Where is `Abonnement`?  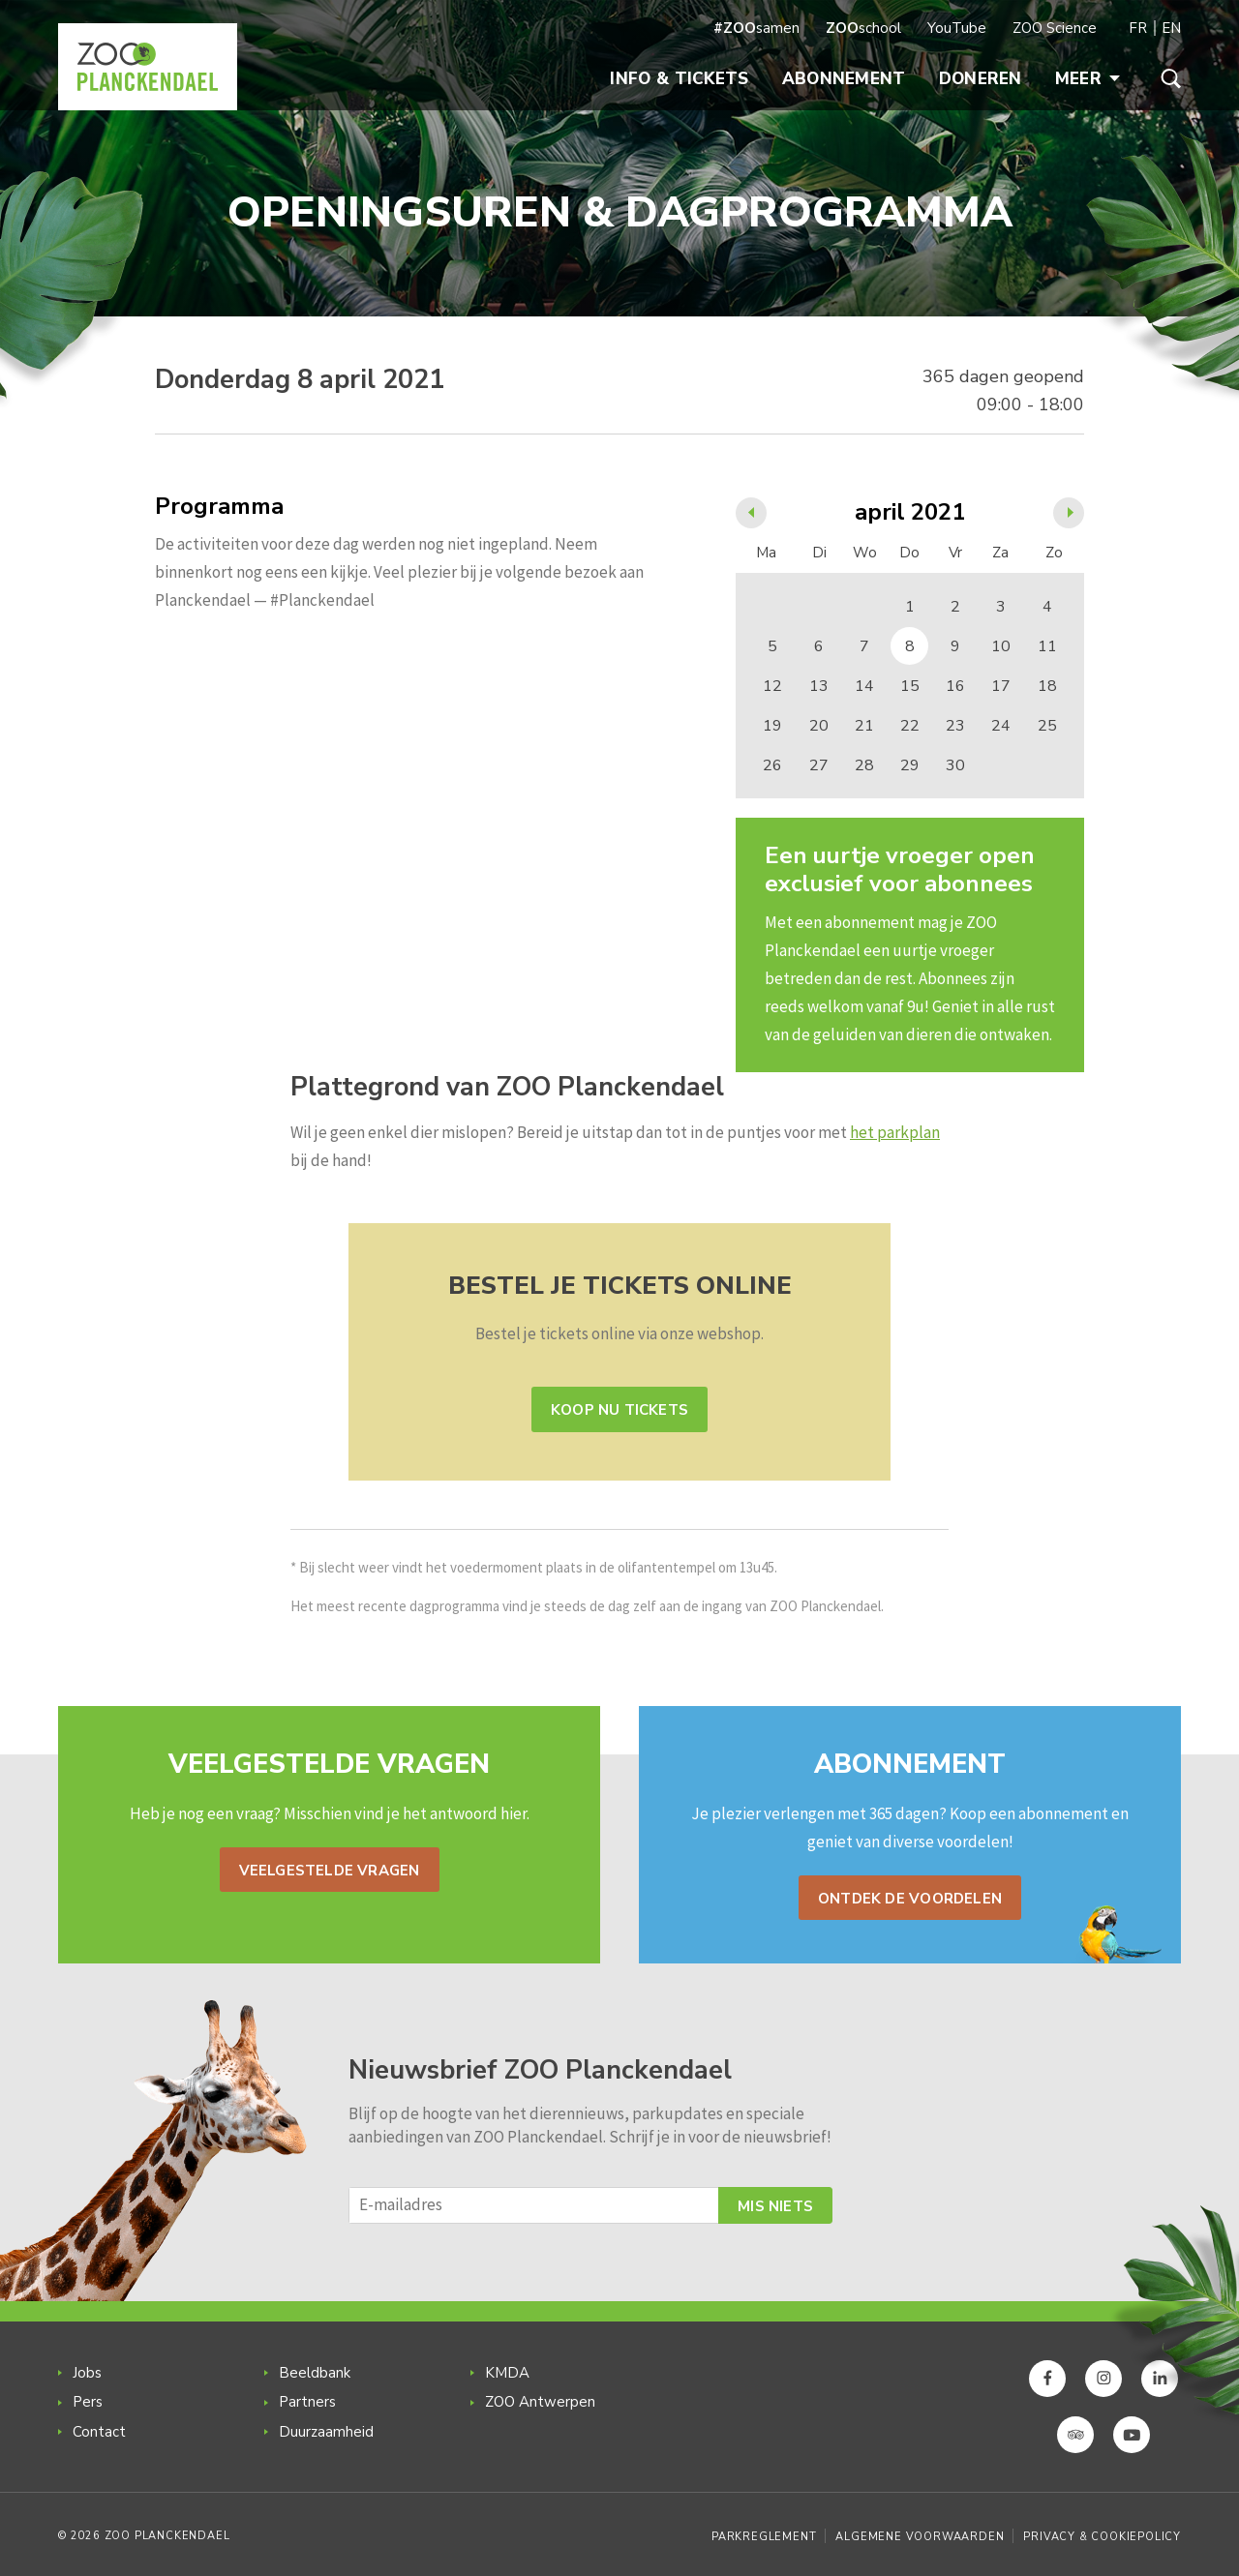
Abonnement is located at coordinates (844, 79).